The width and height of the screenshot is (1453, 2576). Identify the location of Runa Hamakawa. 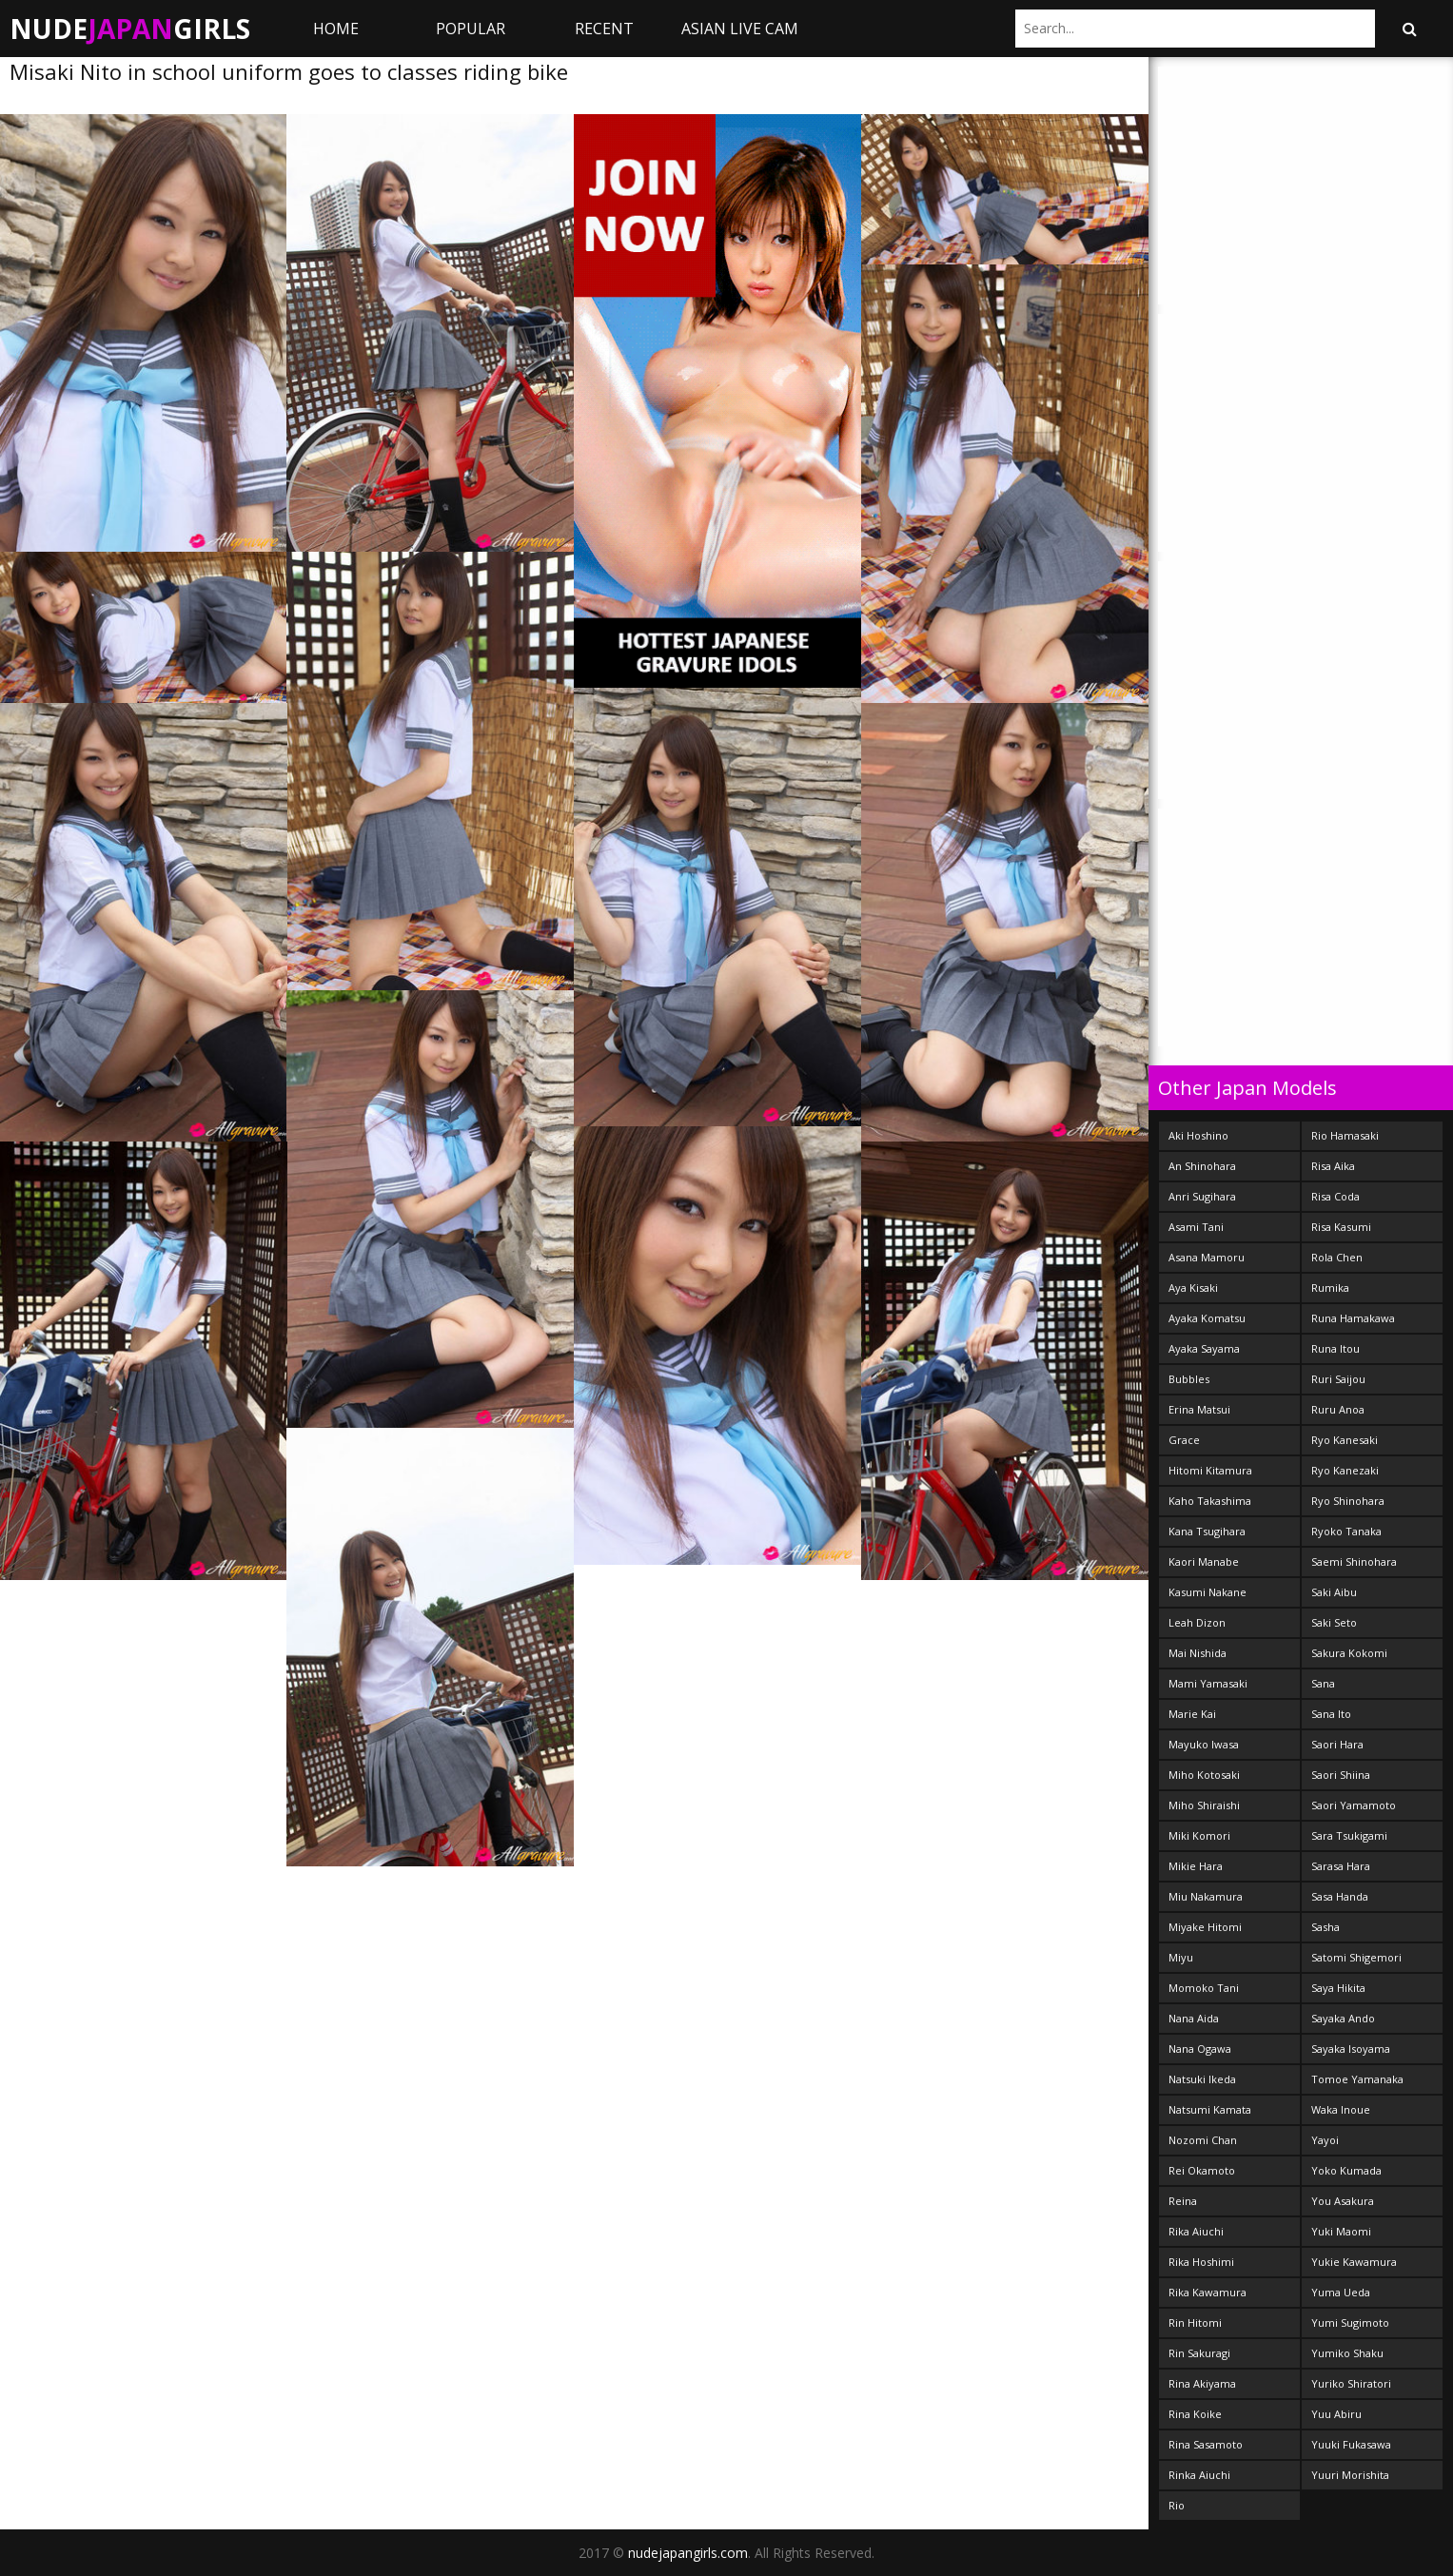
(1353, 1318).